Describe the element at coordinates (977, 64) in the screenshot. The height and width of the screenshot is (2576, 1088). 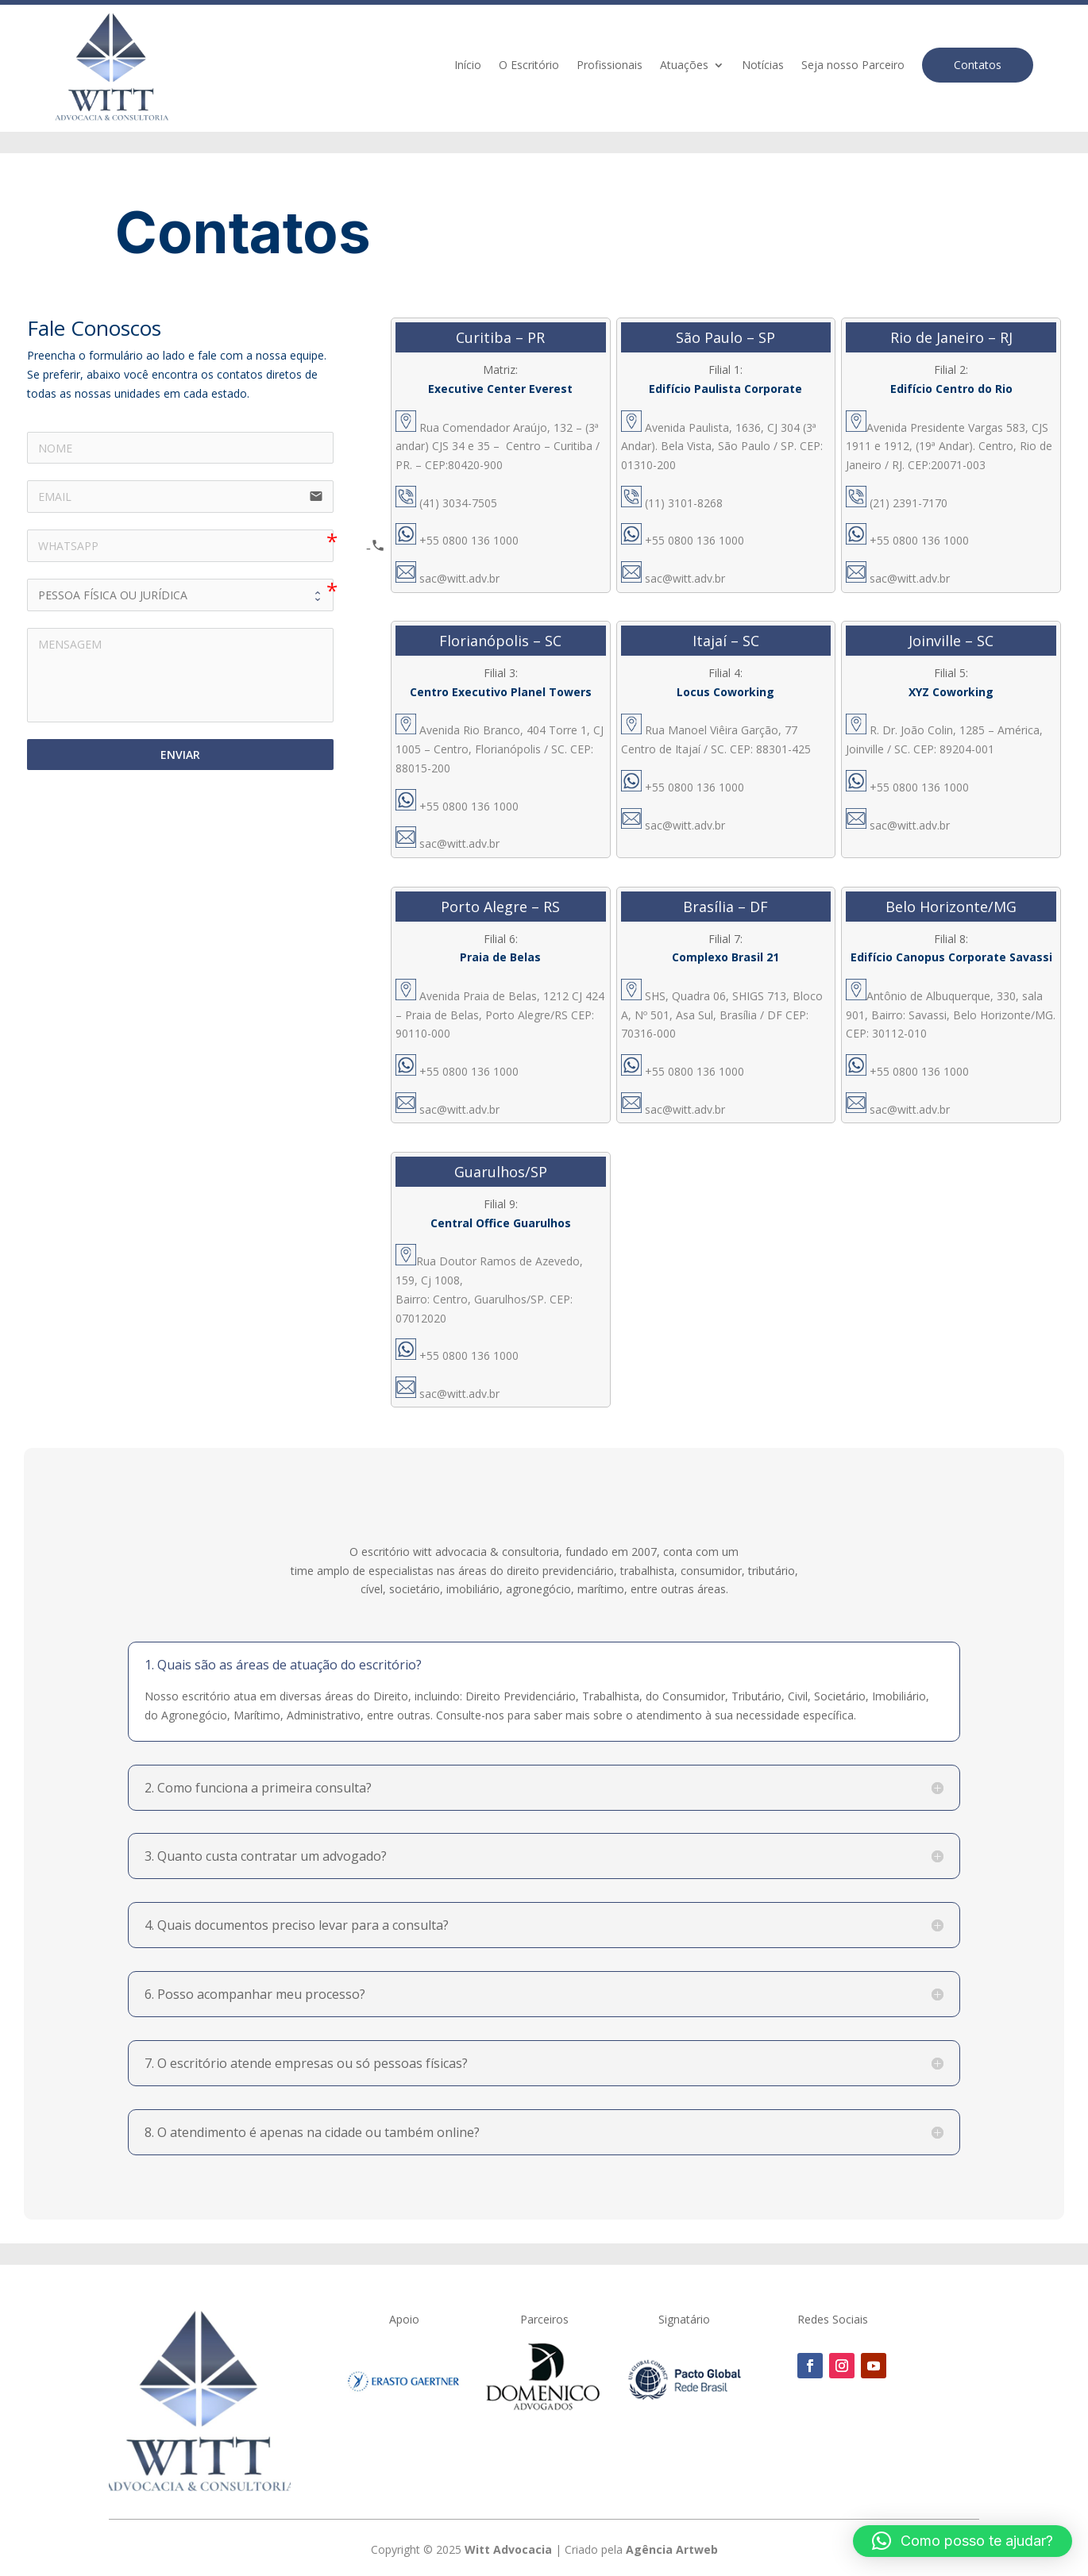
I see `Contatos` at that location.